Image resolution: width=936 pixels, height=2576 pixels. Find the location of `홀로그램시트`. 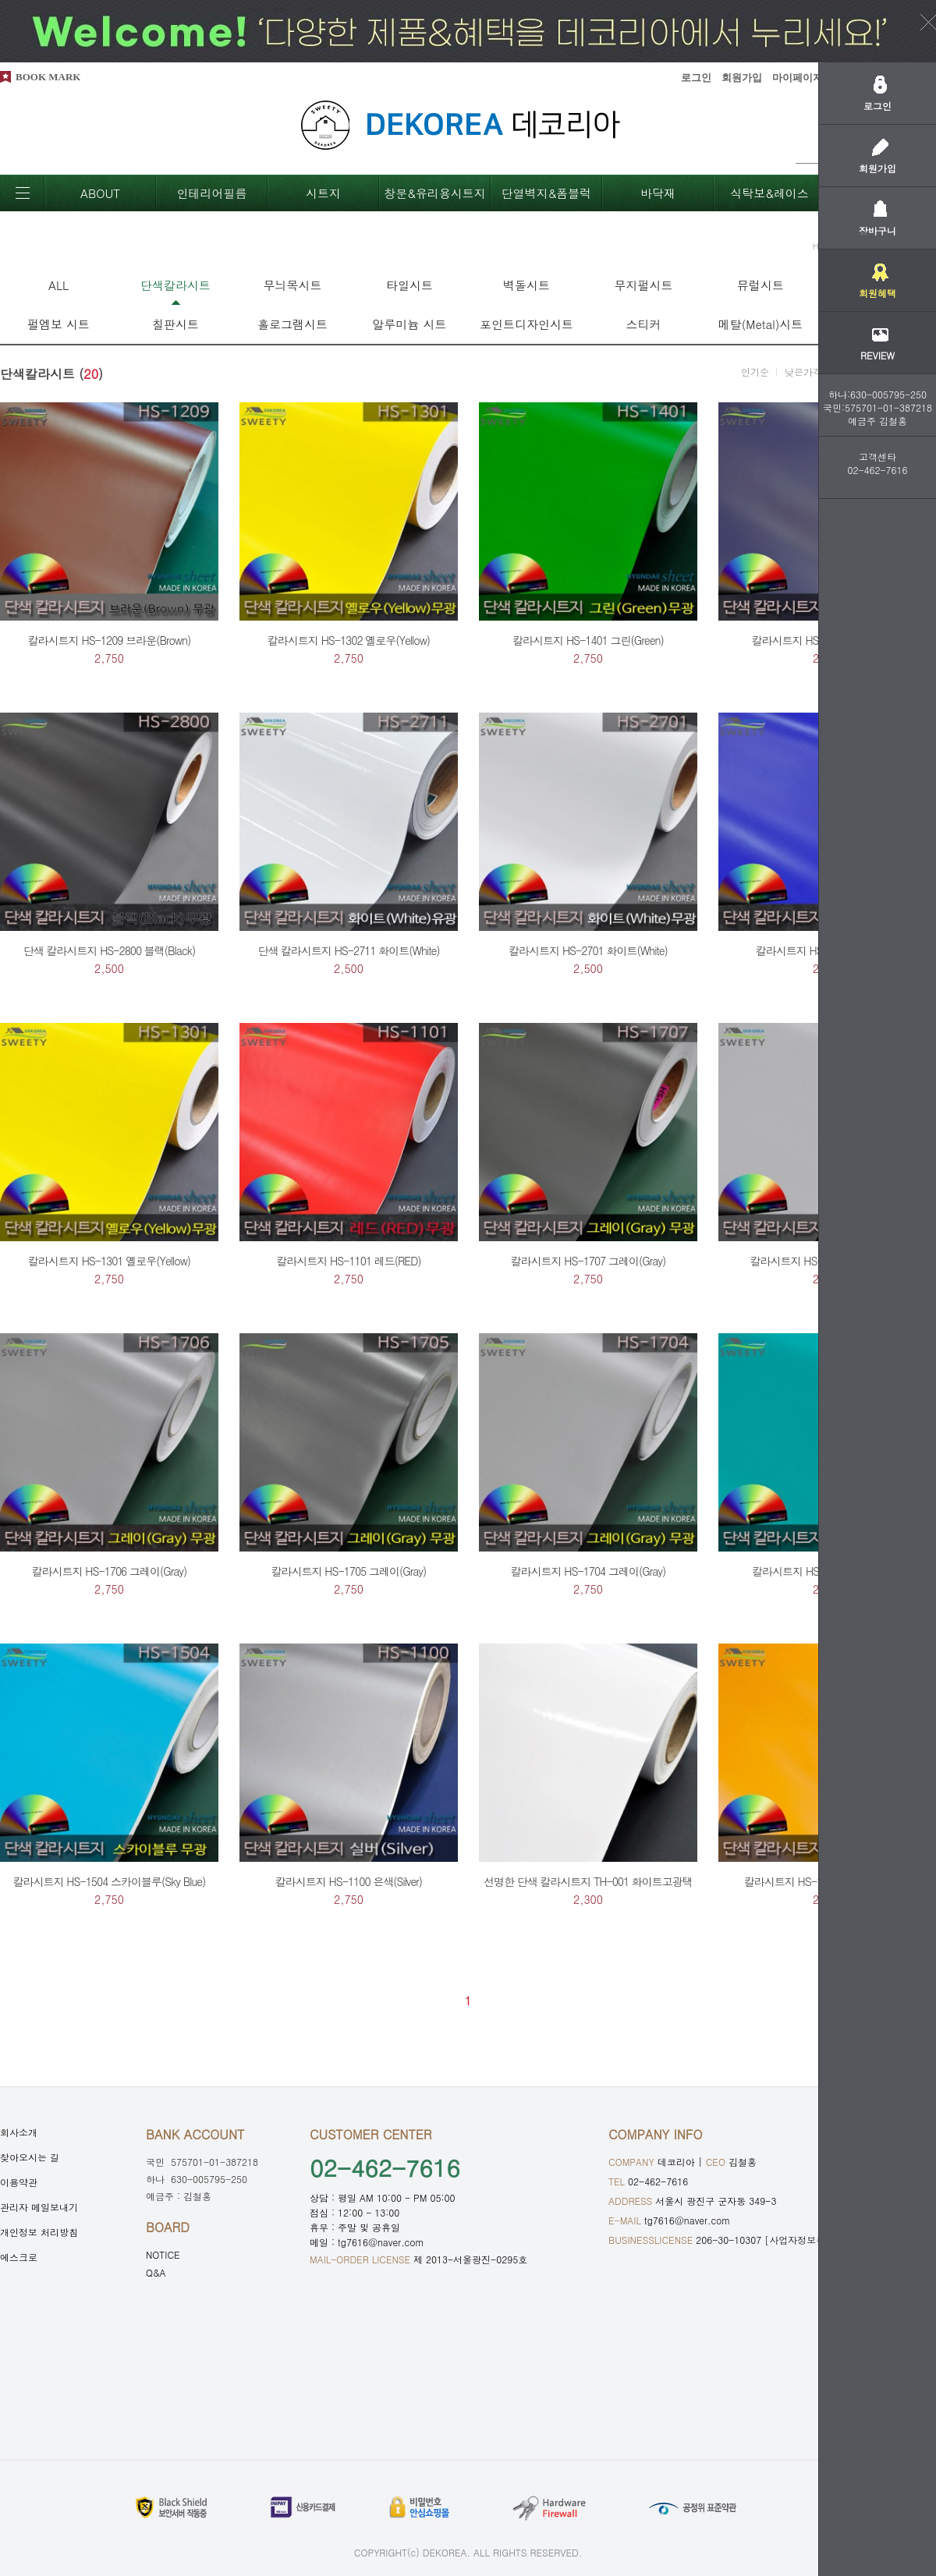

홀로그램시트 is located at coordinates (292, 324).